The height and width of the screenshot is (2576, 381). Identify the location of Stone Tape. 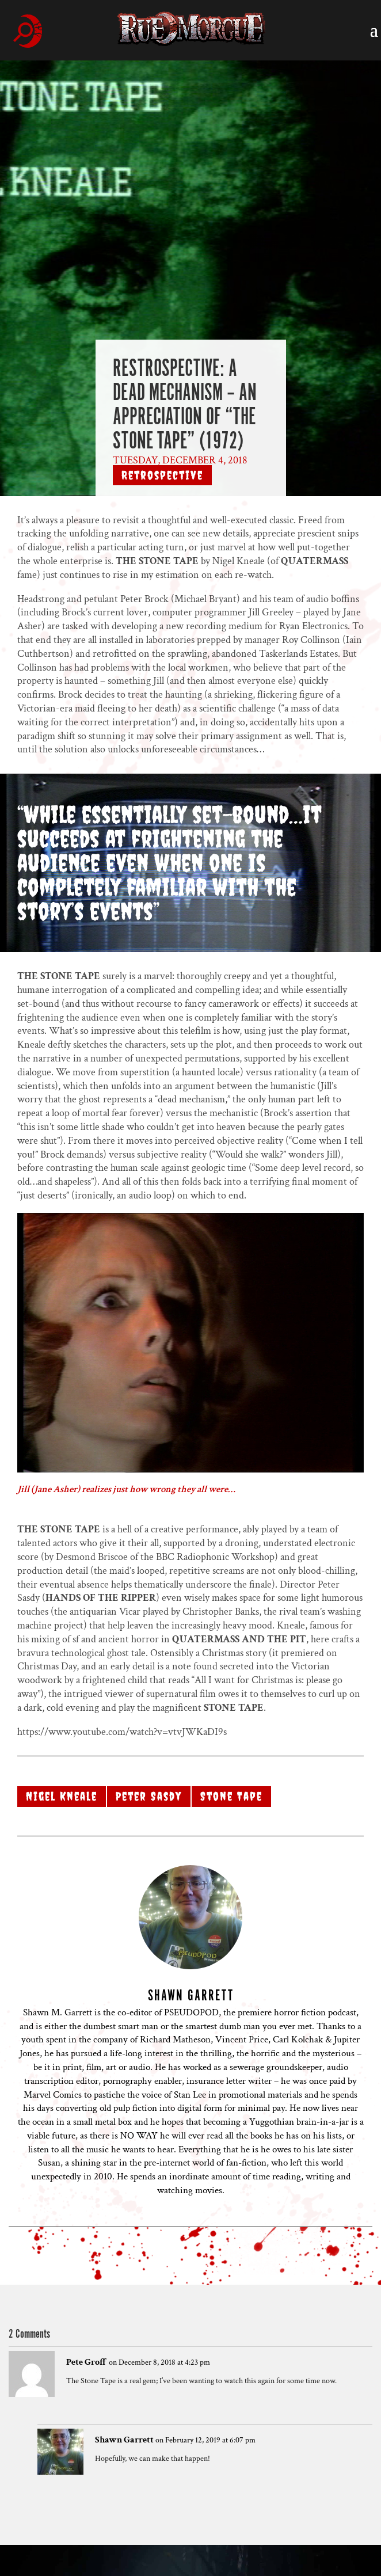
(231, 1796).